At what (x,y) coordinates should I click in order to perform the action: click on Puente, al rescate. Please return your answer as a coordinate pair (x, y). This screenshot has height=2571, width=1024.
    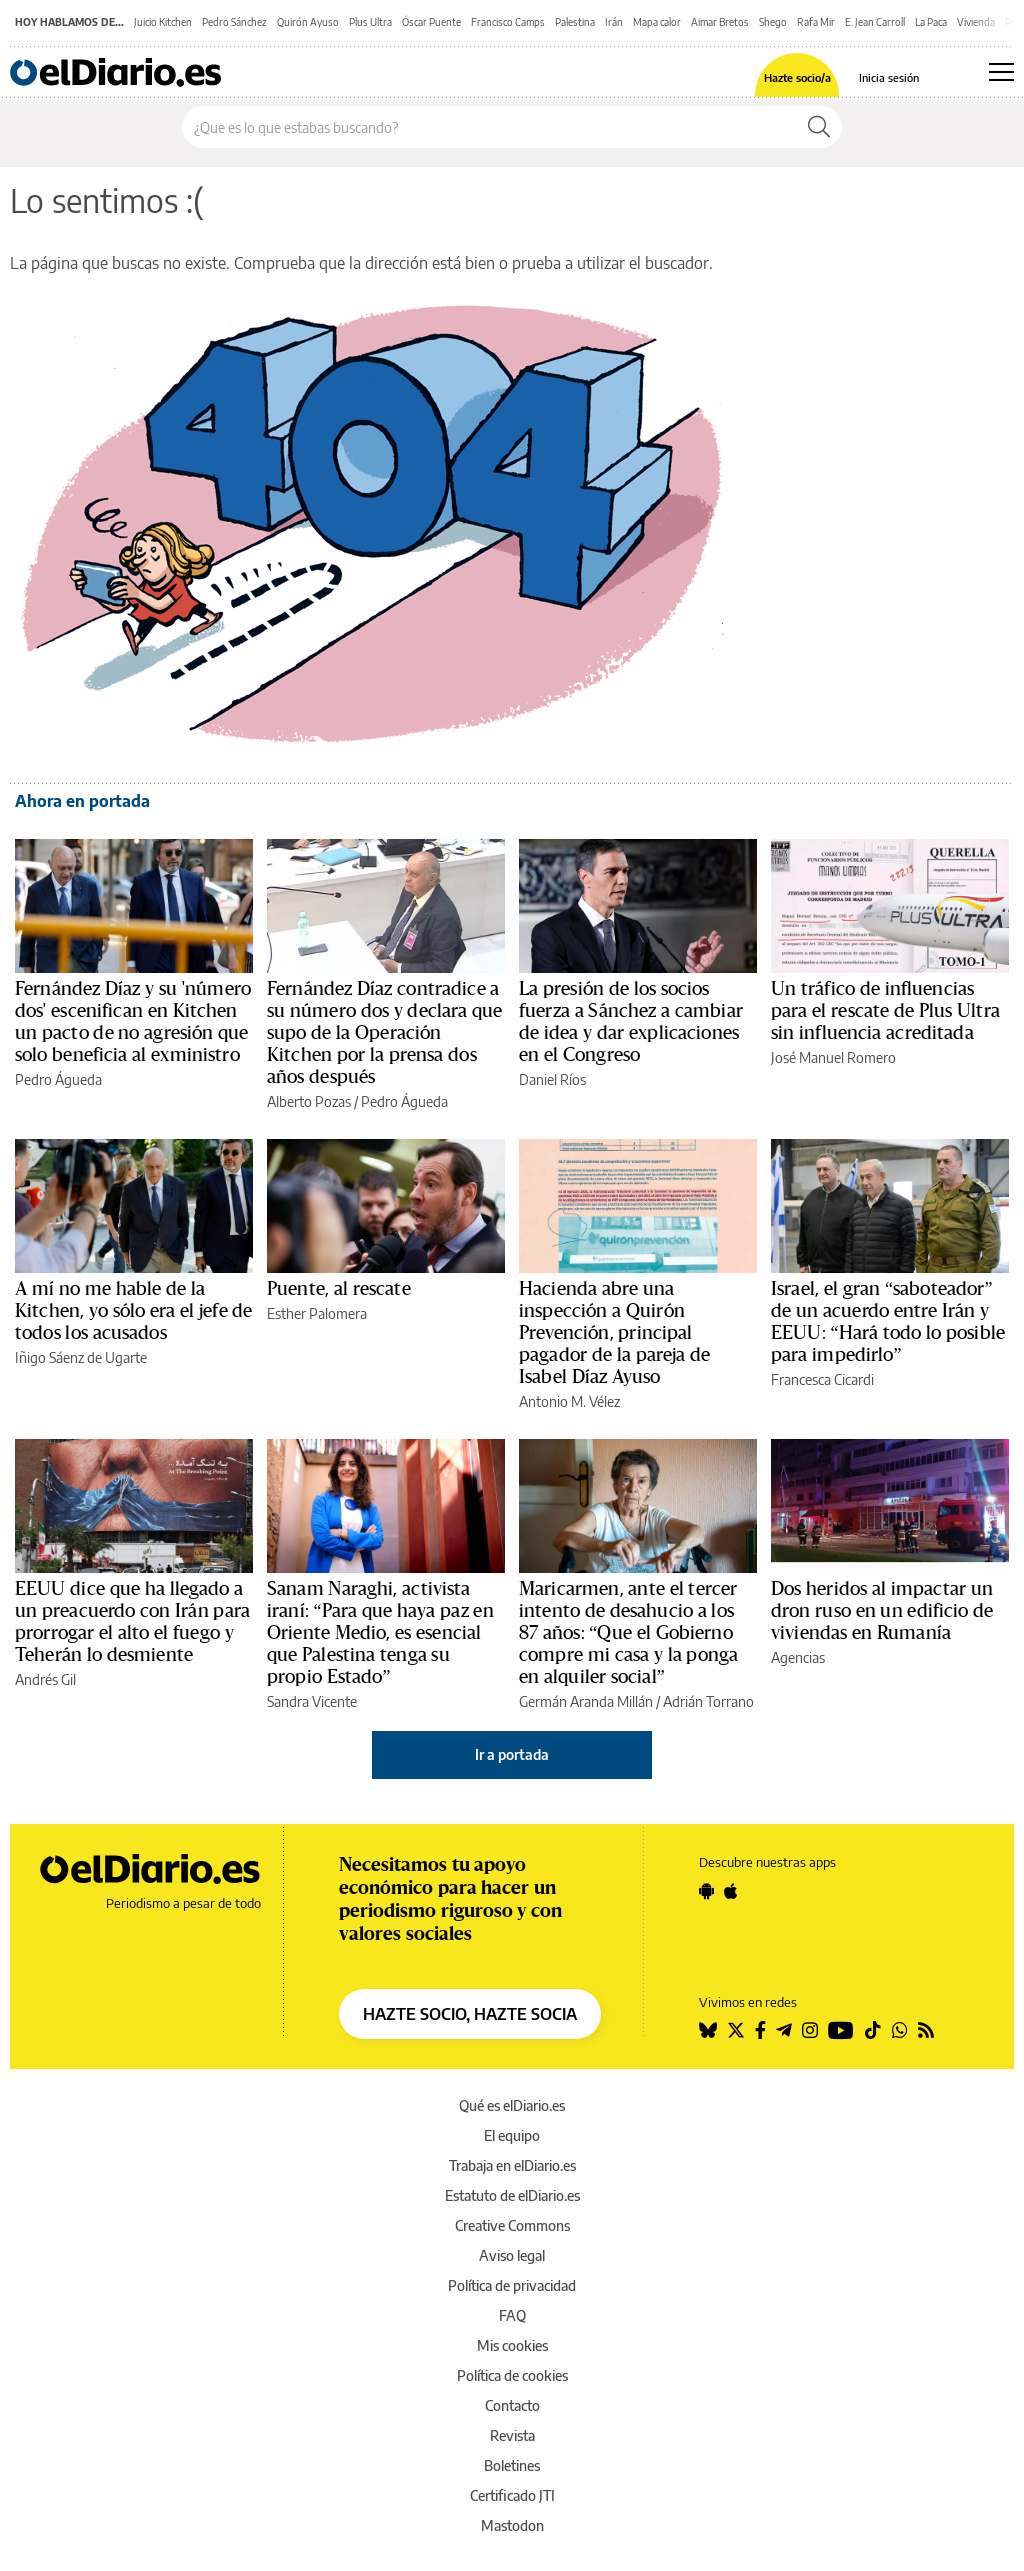
    Looking at the image, I should click on (339, 1289).